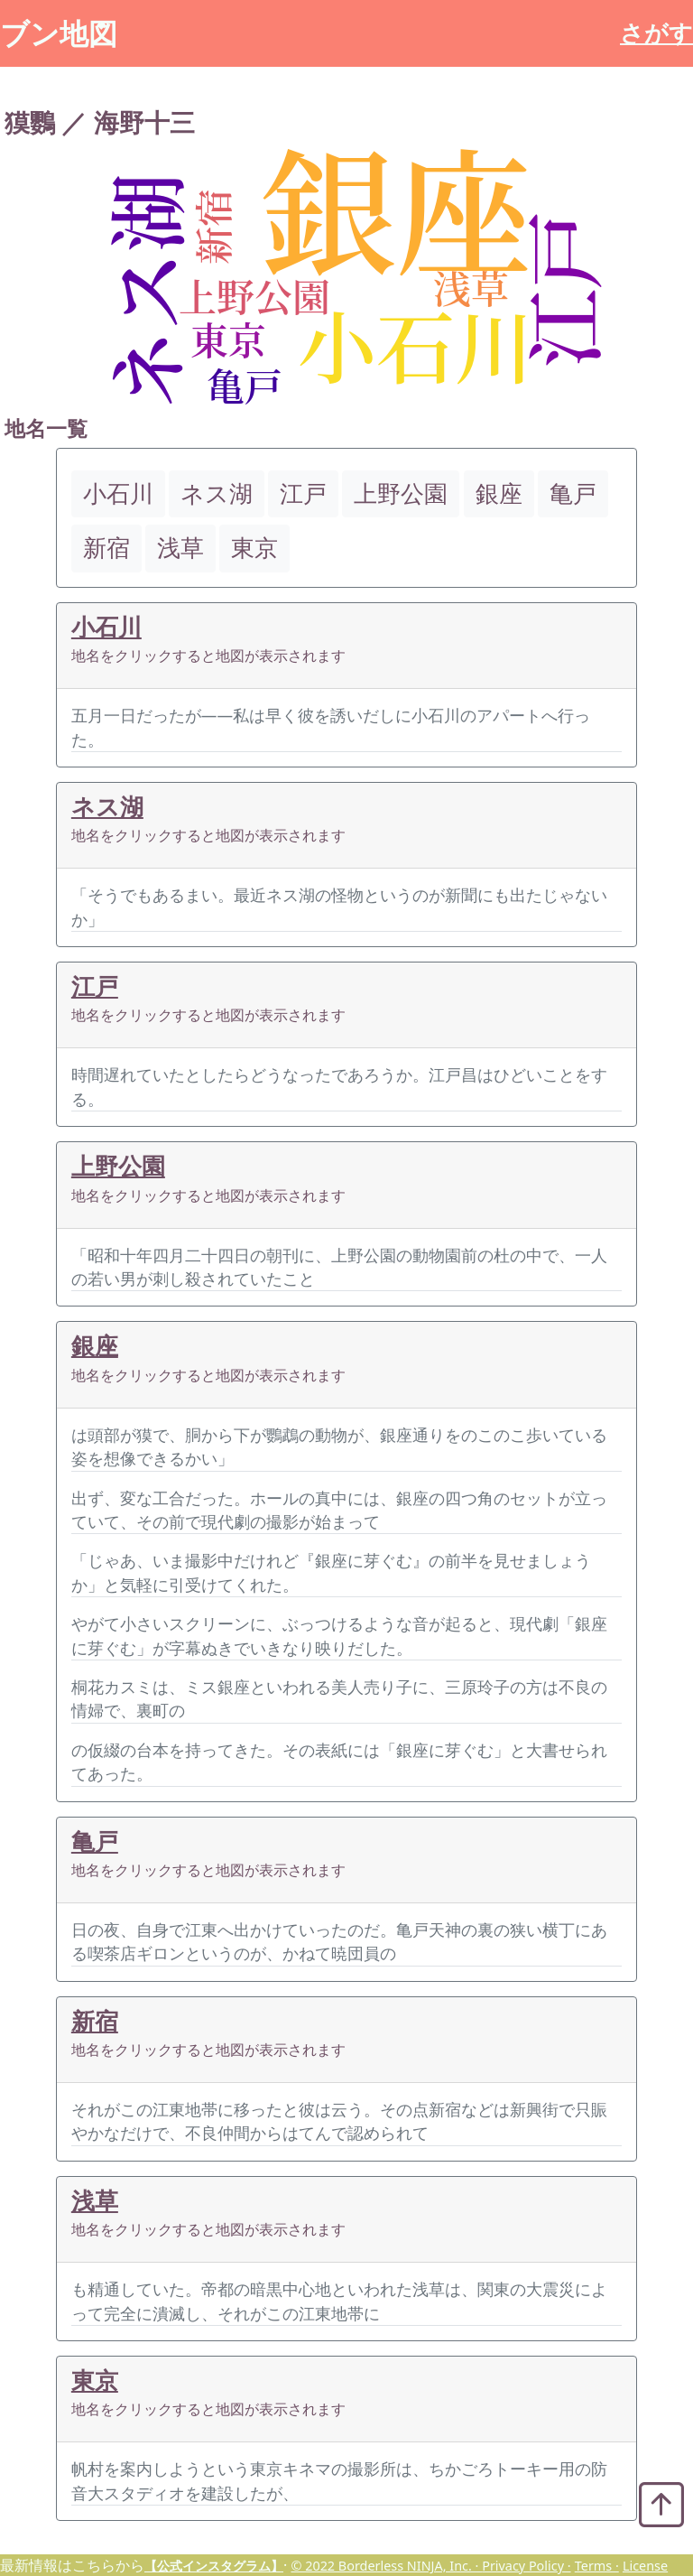 The width and height of the screenshot is (693, 2576). What do you see at coordinates (645, 2565) in the screenshot?
I see `License` at bounding box center [645, 2565].